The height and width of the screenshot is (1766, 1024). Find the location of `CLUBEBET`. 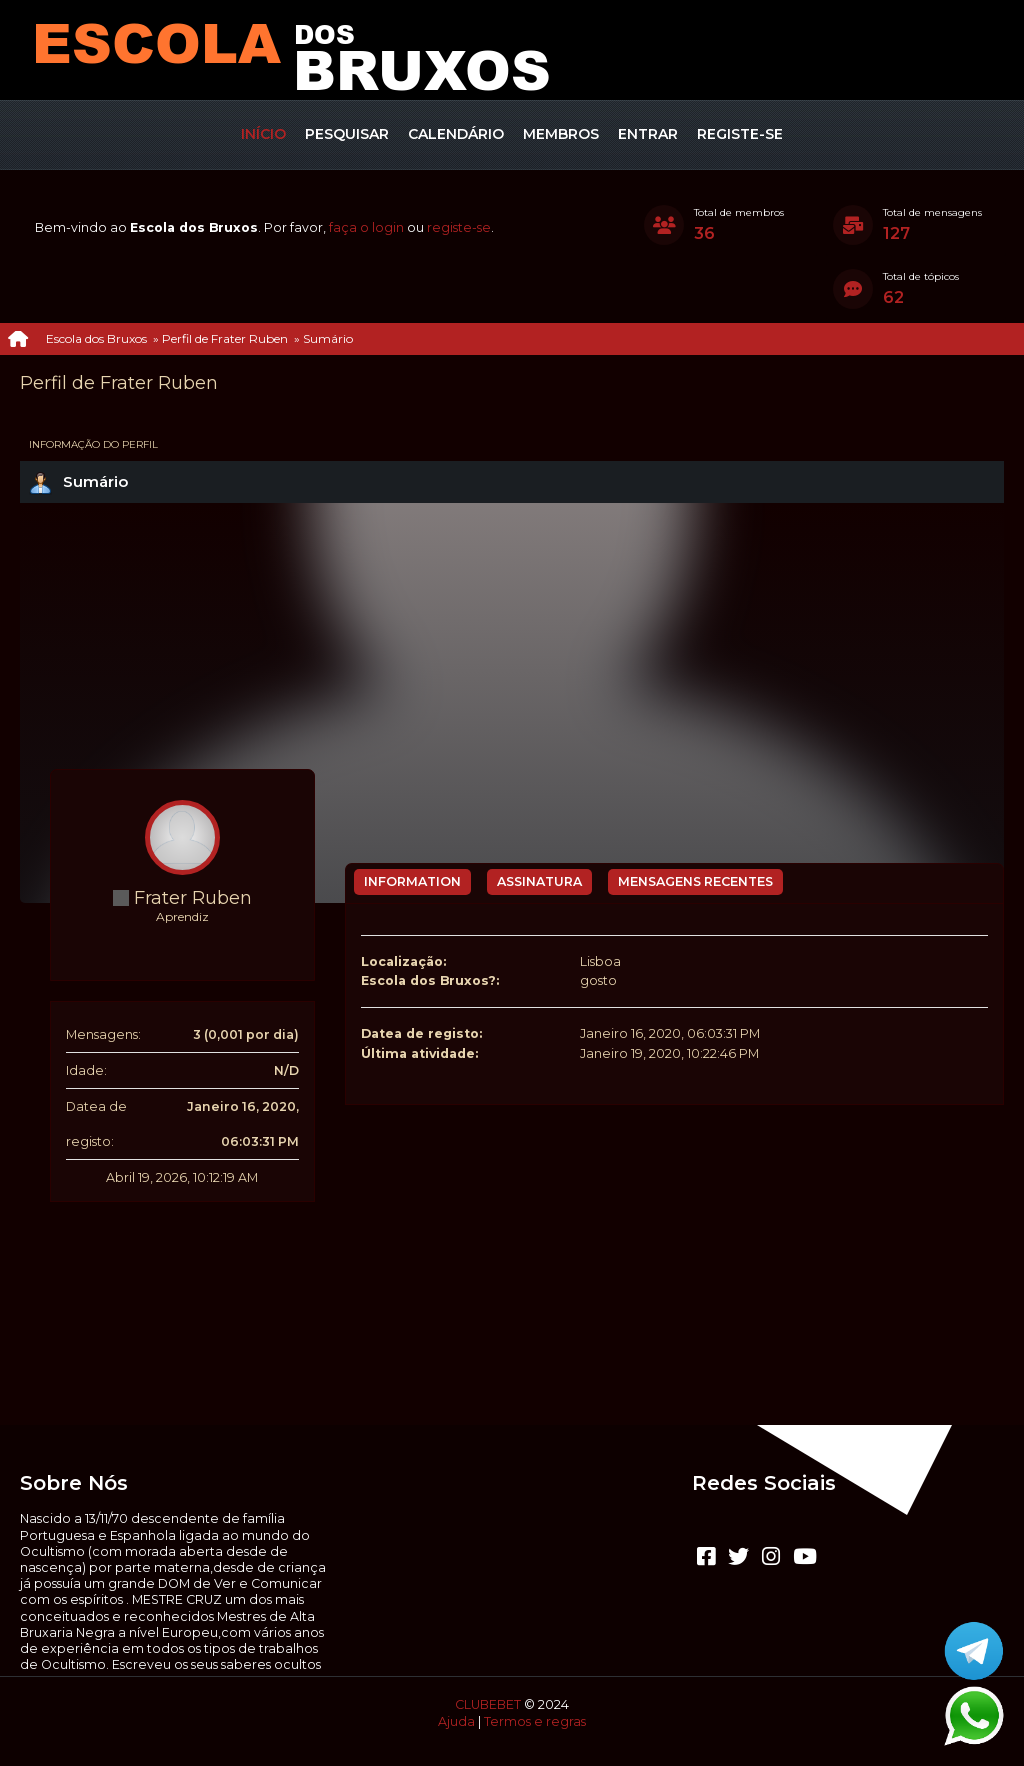

CLUBEBET is located at coordinates (488, 1704).